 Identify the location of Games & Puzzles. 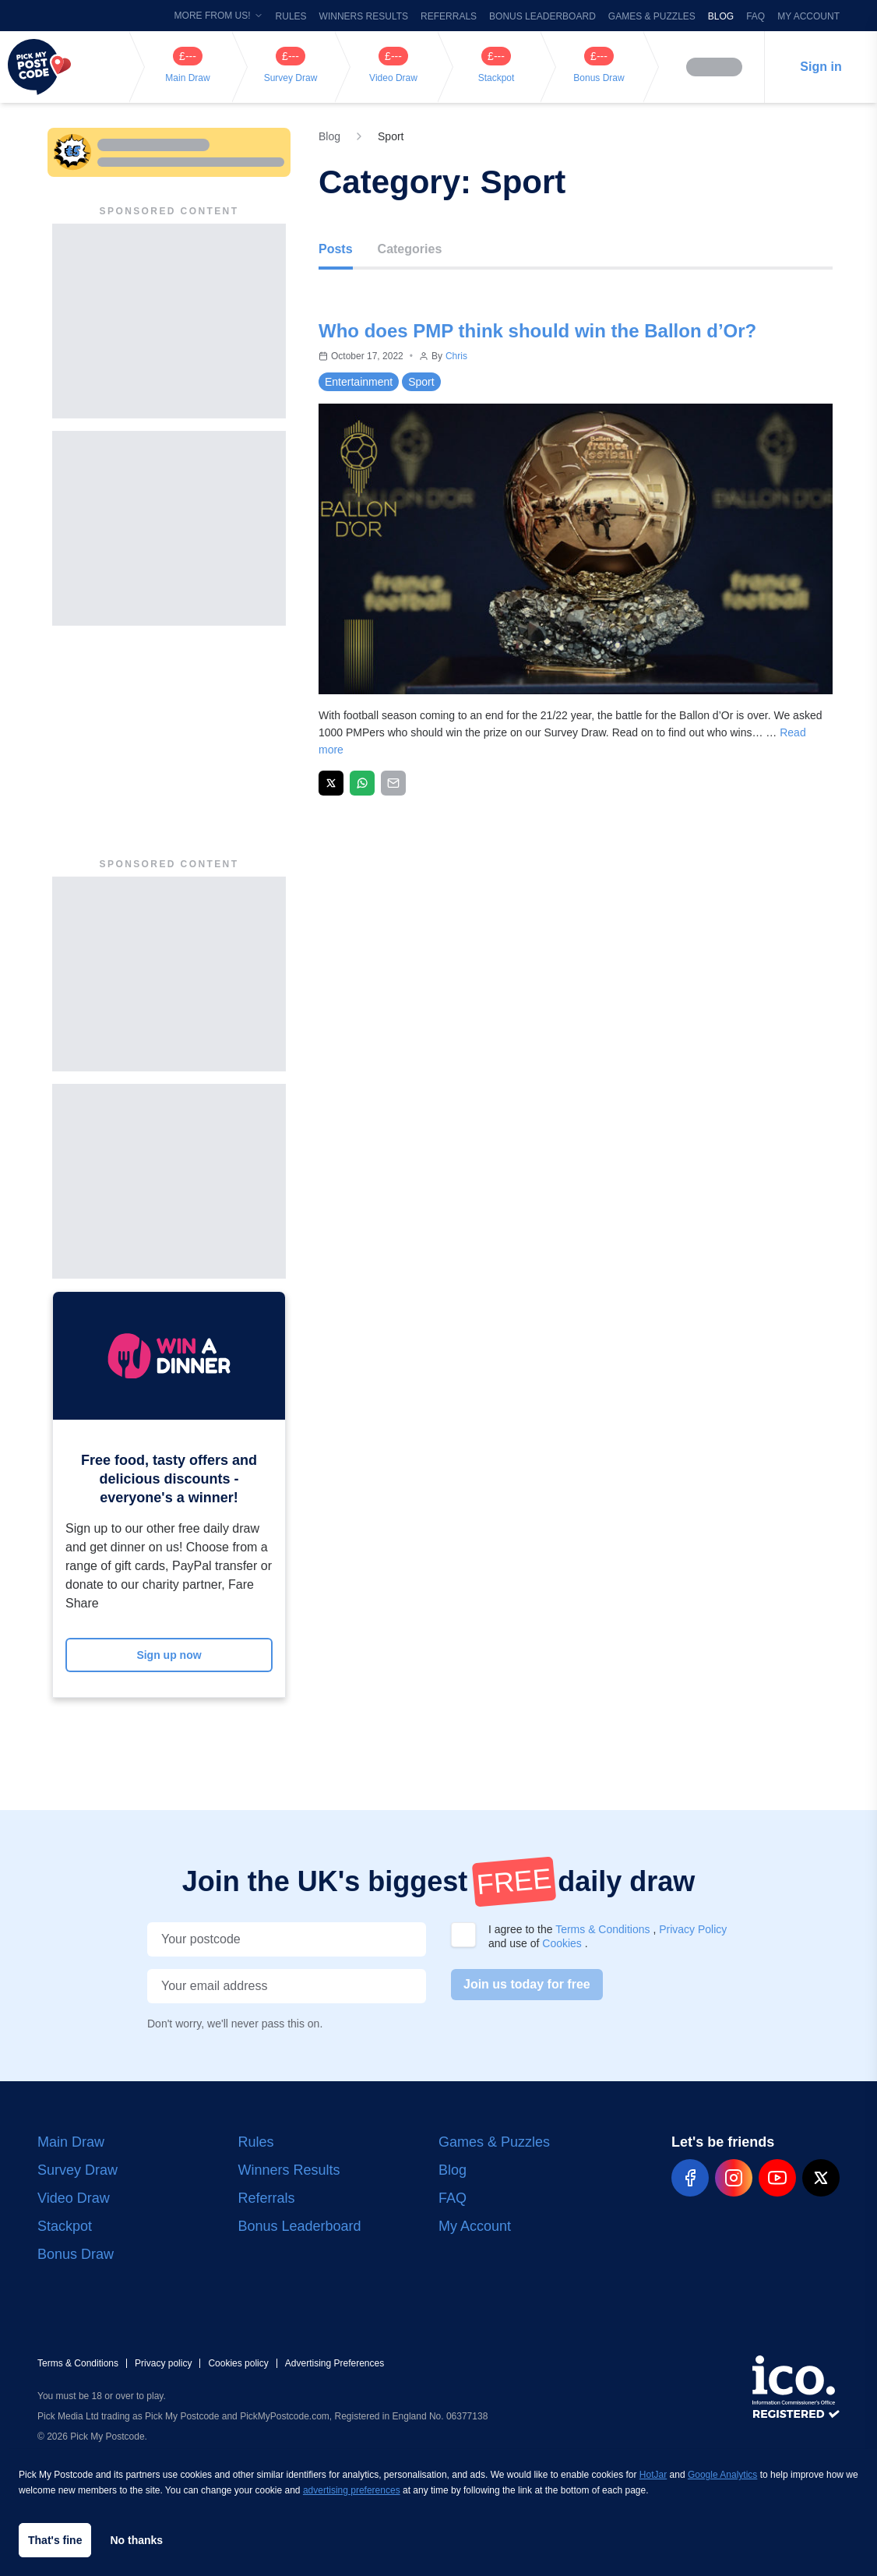
(652, 16).